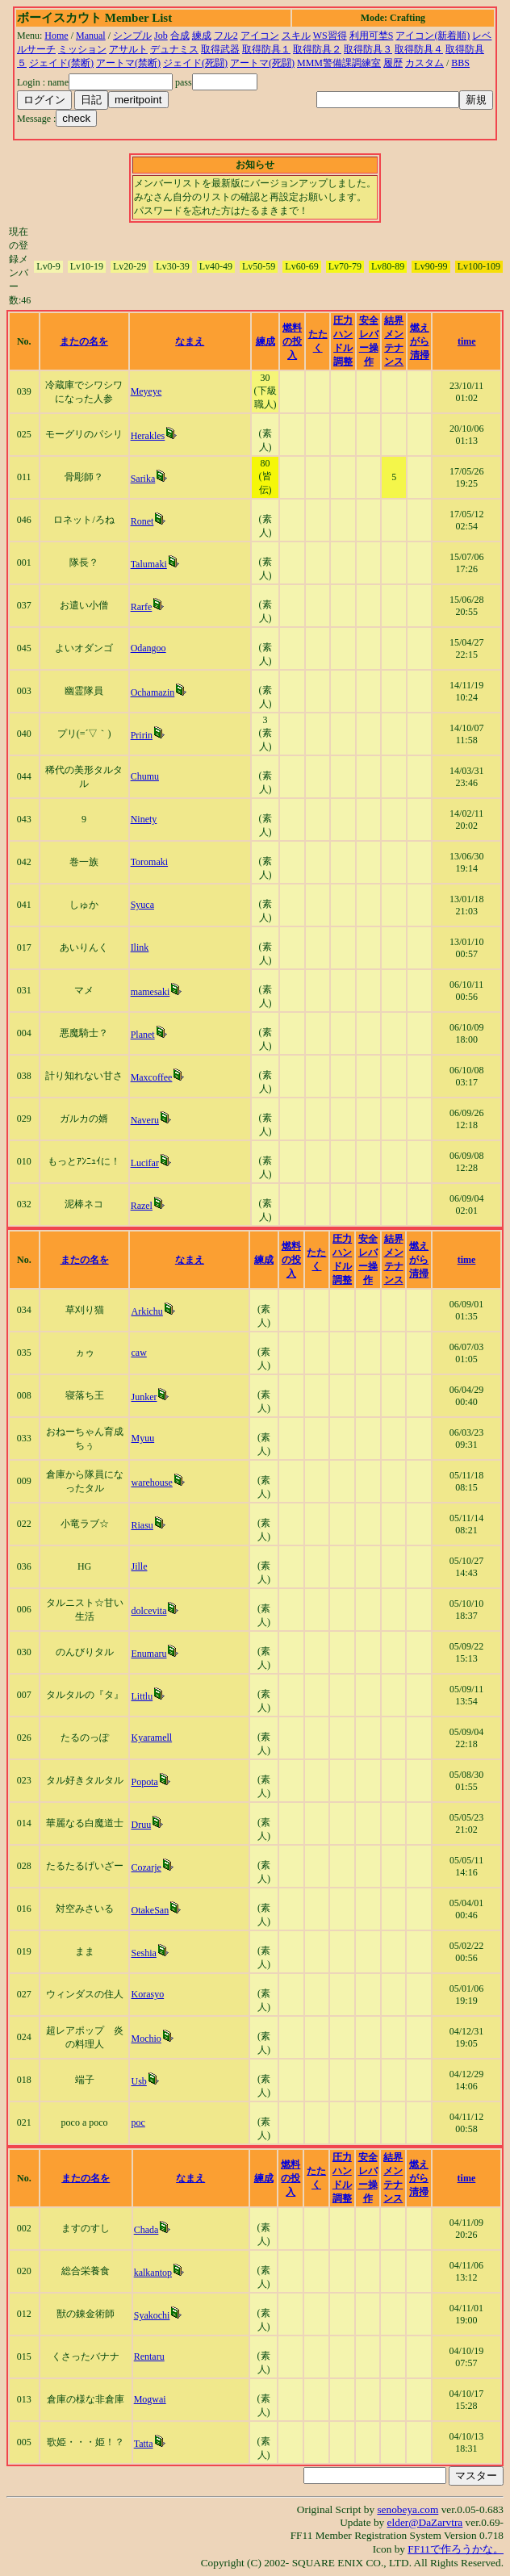  Describe the element at coordinates (180, 35) in the screenshot. I see `合成` at that location.